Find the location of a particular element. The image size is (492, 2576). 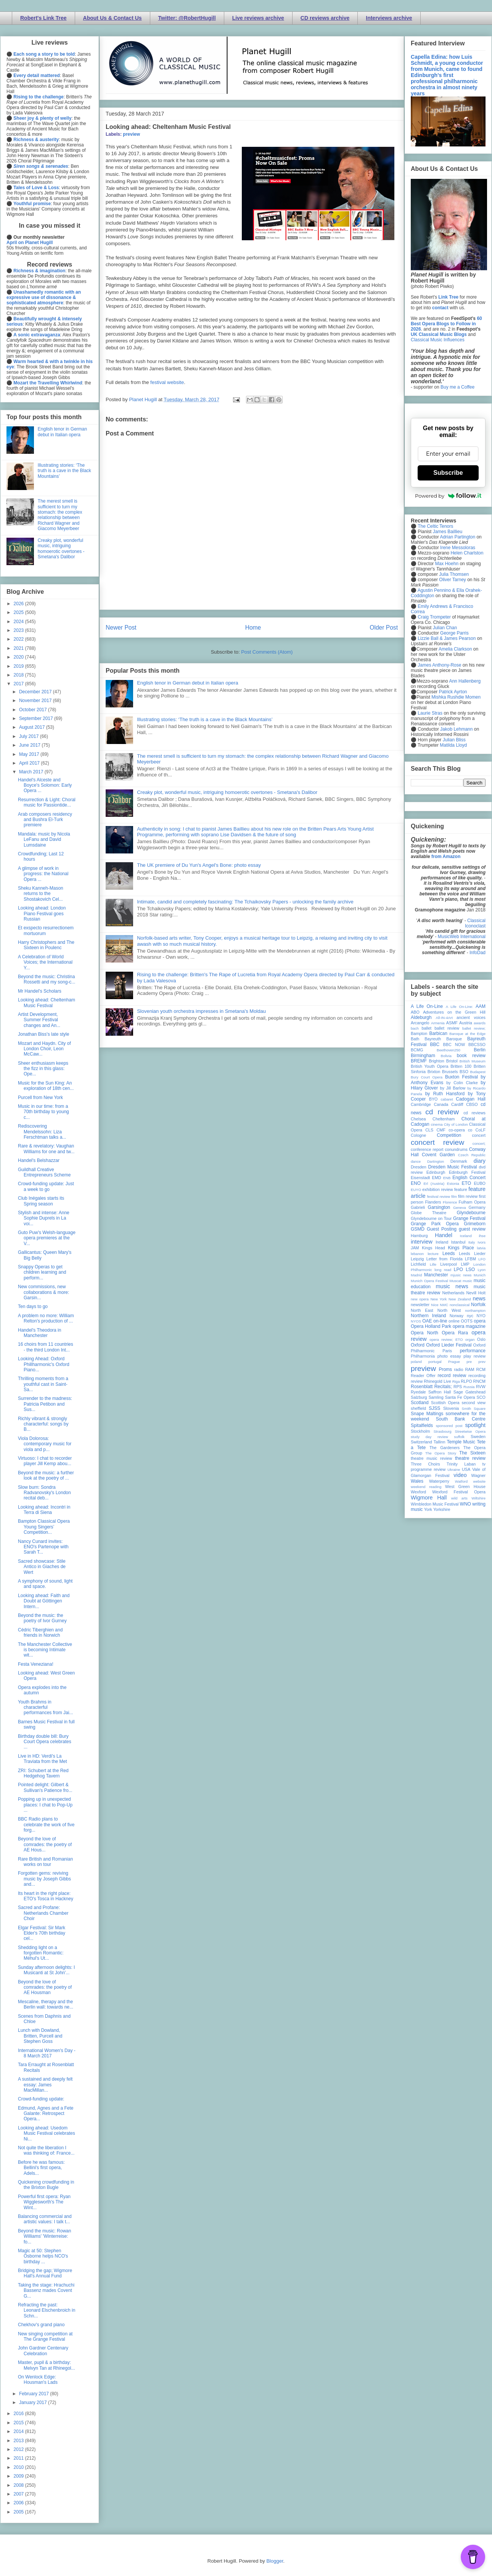

Istanbul is located at coordinates (458, 1242).